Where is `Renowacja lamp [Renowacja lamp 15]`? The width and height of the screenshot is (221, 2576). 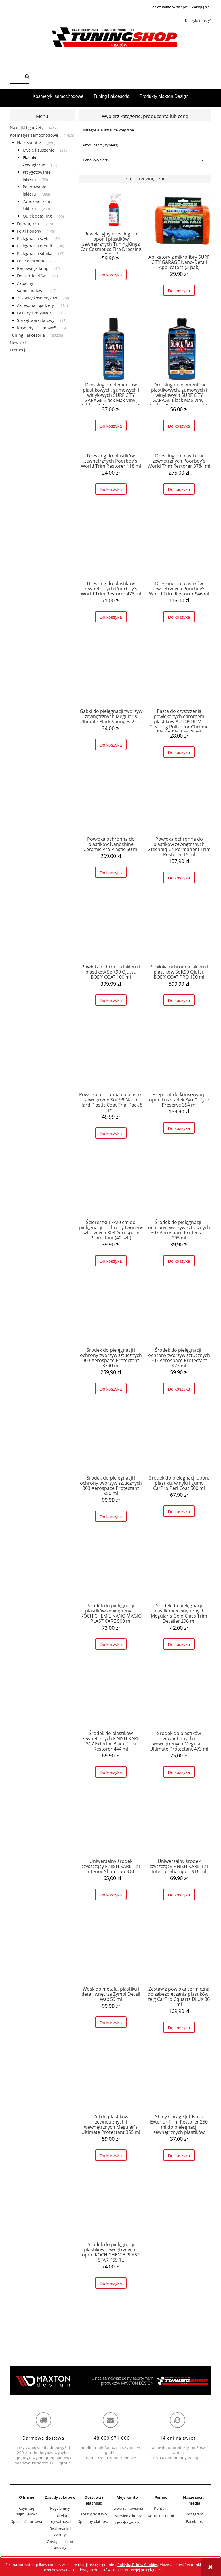 Renowacja lamp [Renowacja lamp 15] is located at coordinates (33, 268).